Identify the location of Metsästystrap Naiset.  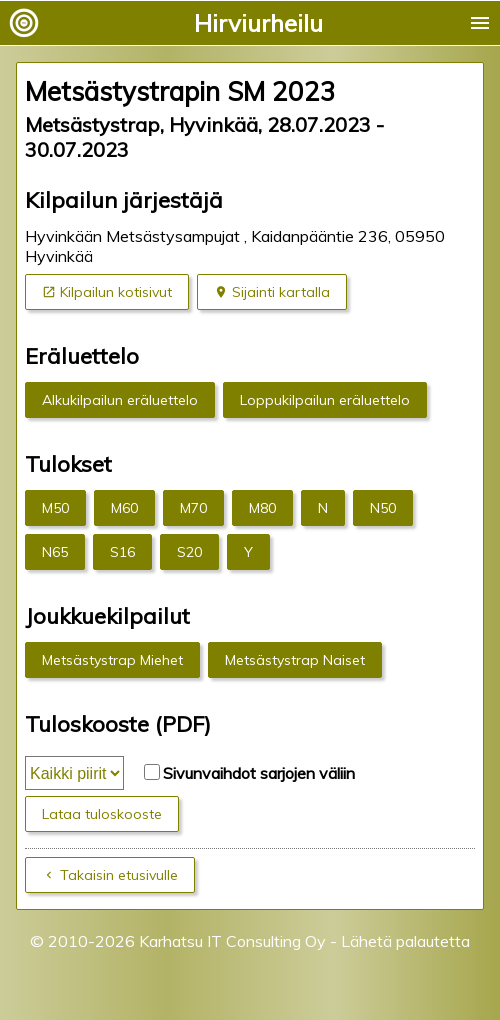
(295, 660).